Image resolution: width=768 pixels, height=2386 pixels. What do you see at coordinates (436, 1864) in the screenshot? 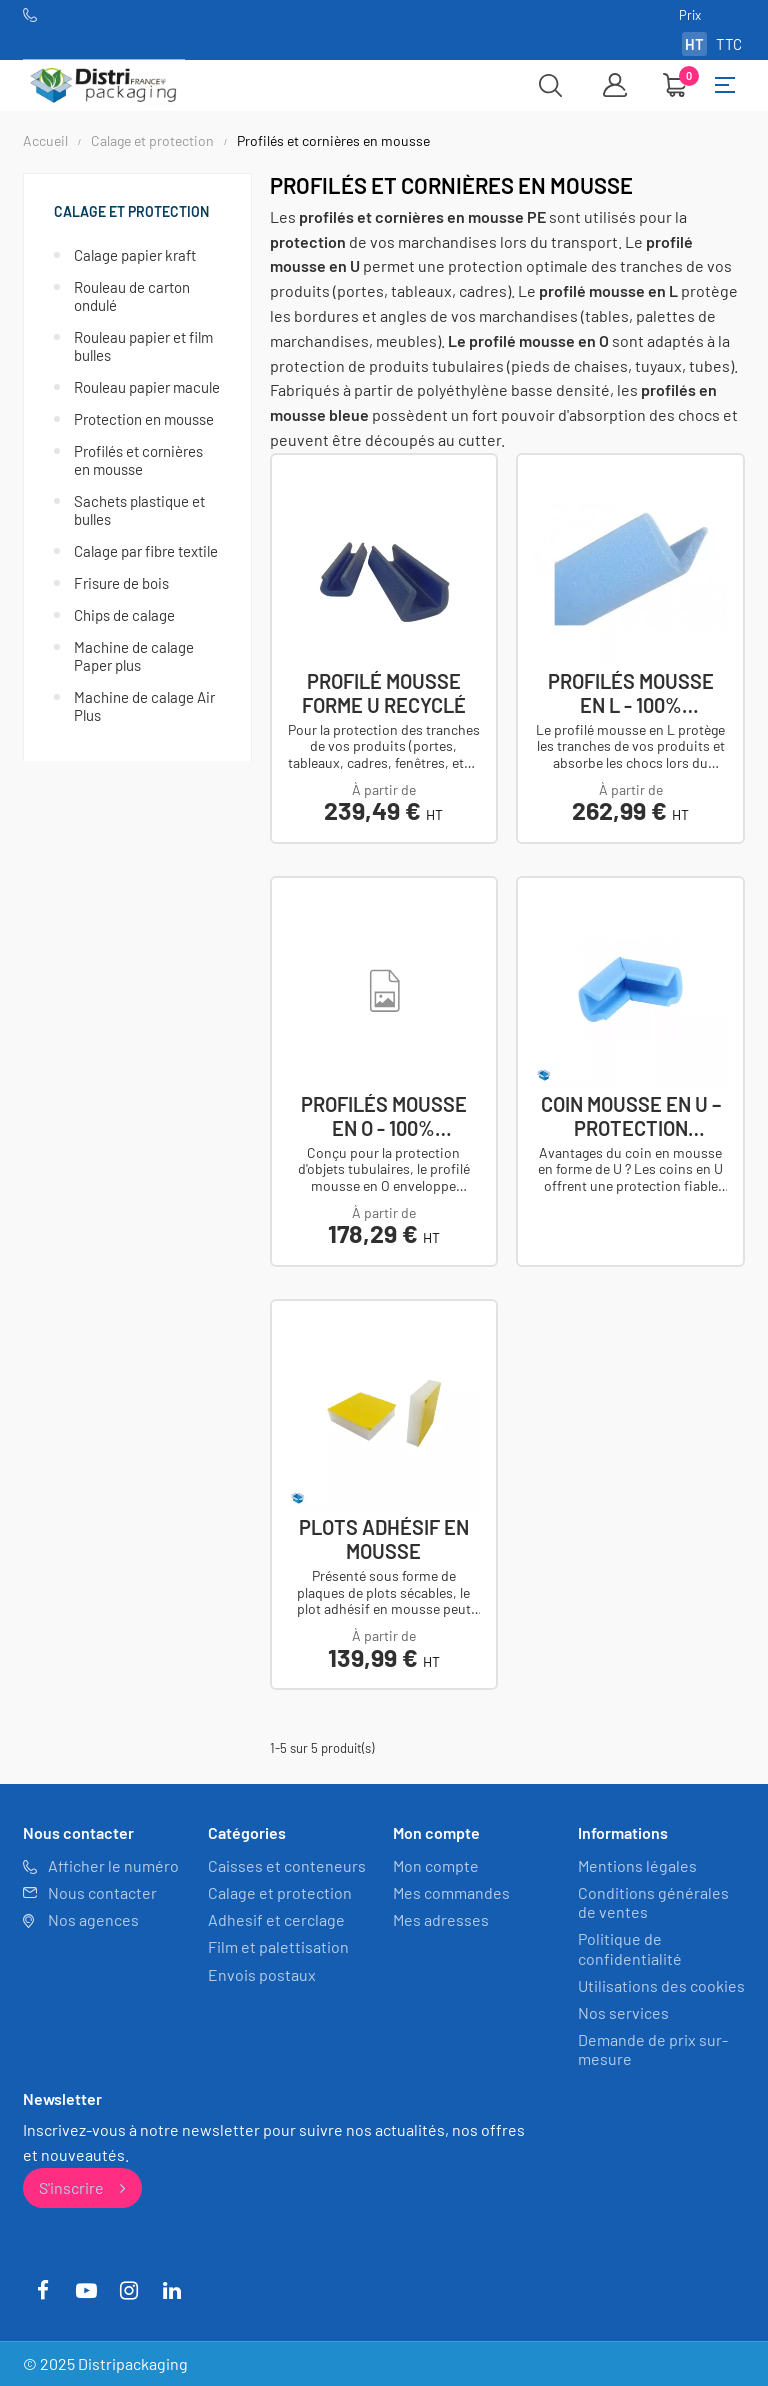
I see `Mon compte` at bounding box center [436, 1864].